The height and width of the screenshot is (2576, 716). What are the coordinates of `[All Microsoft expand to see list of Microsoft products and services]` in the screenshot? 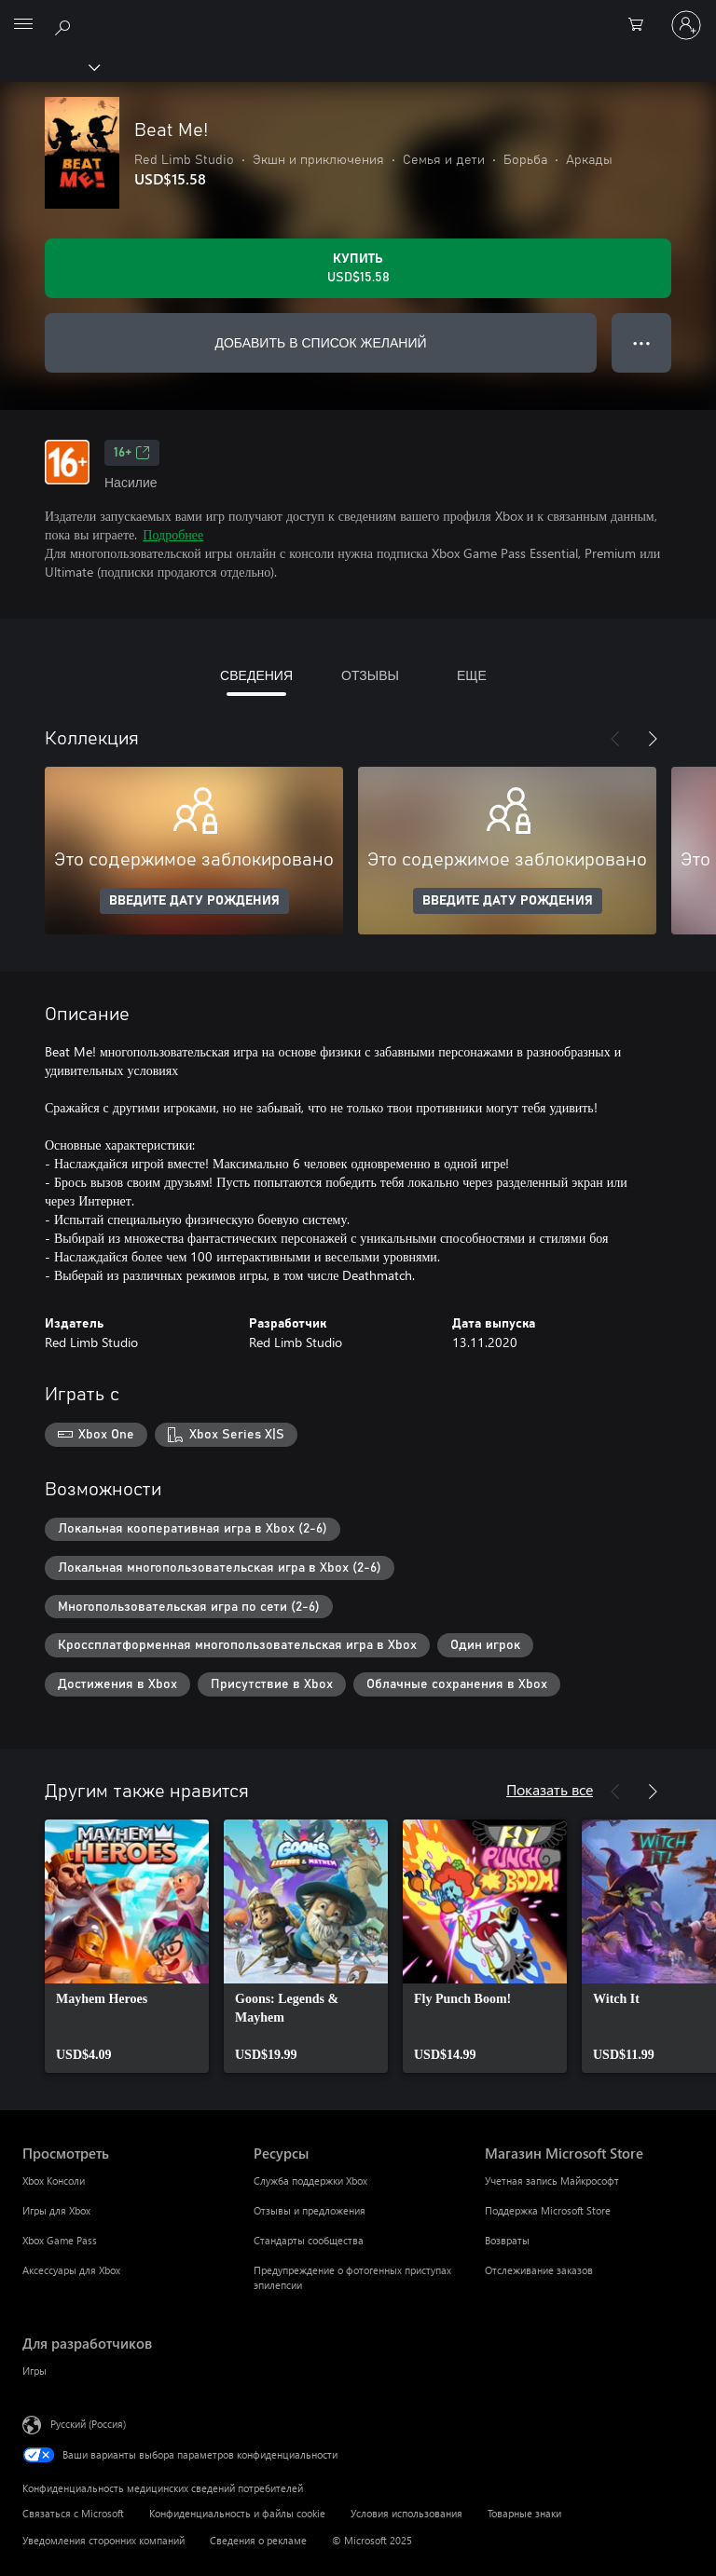 It's located at (23, 25).